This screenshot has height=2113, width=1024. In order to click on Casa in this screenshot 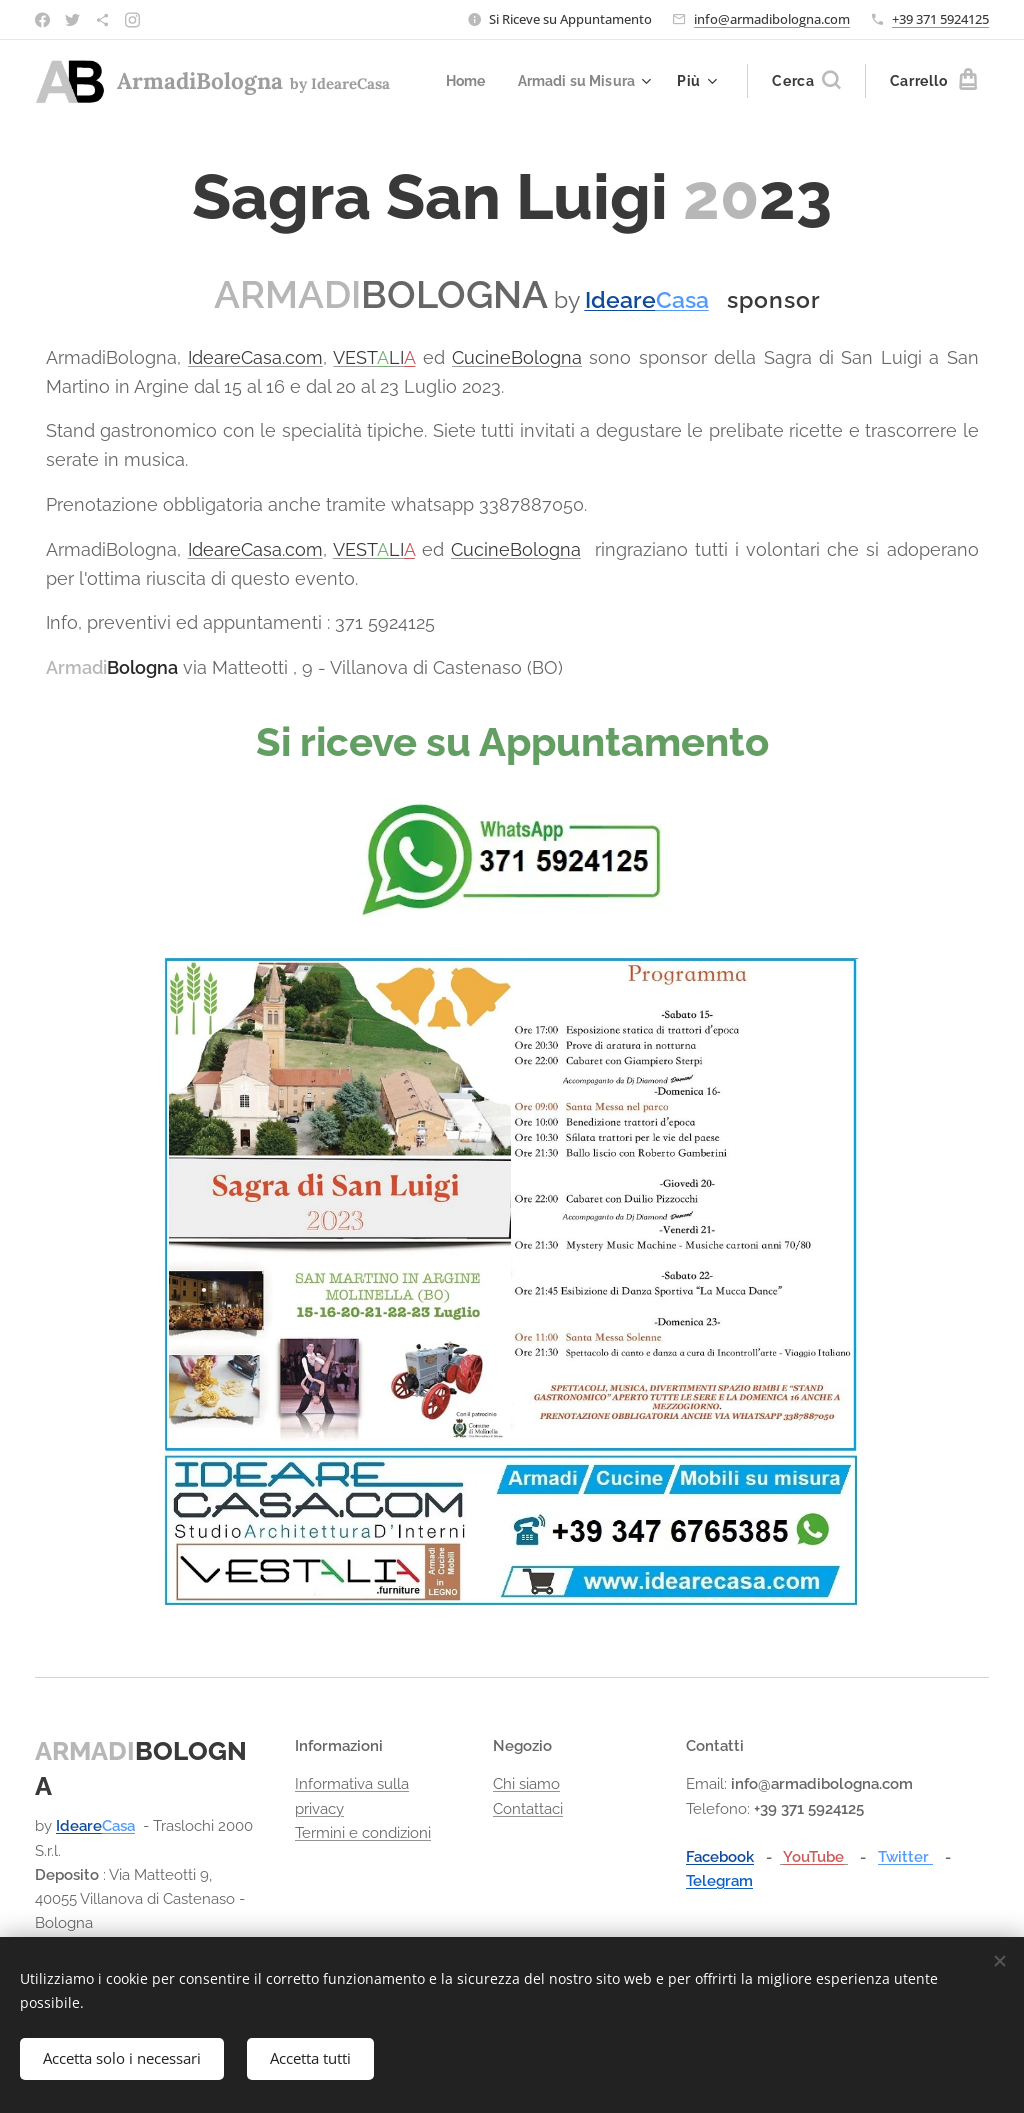, I will do `click(118, 1826)`.